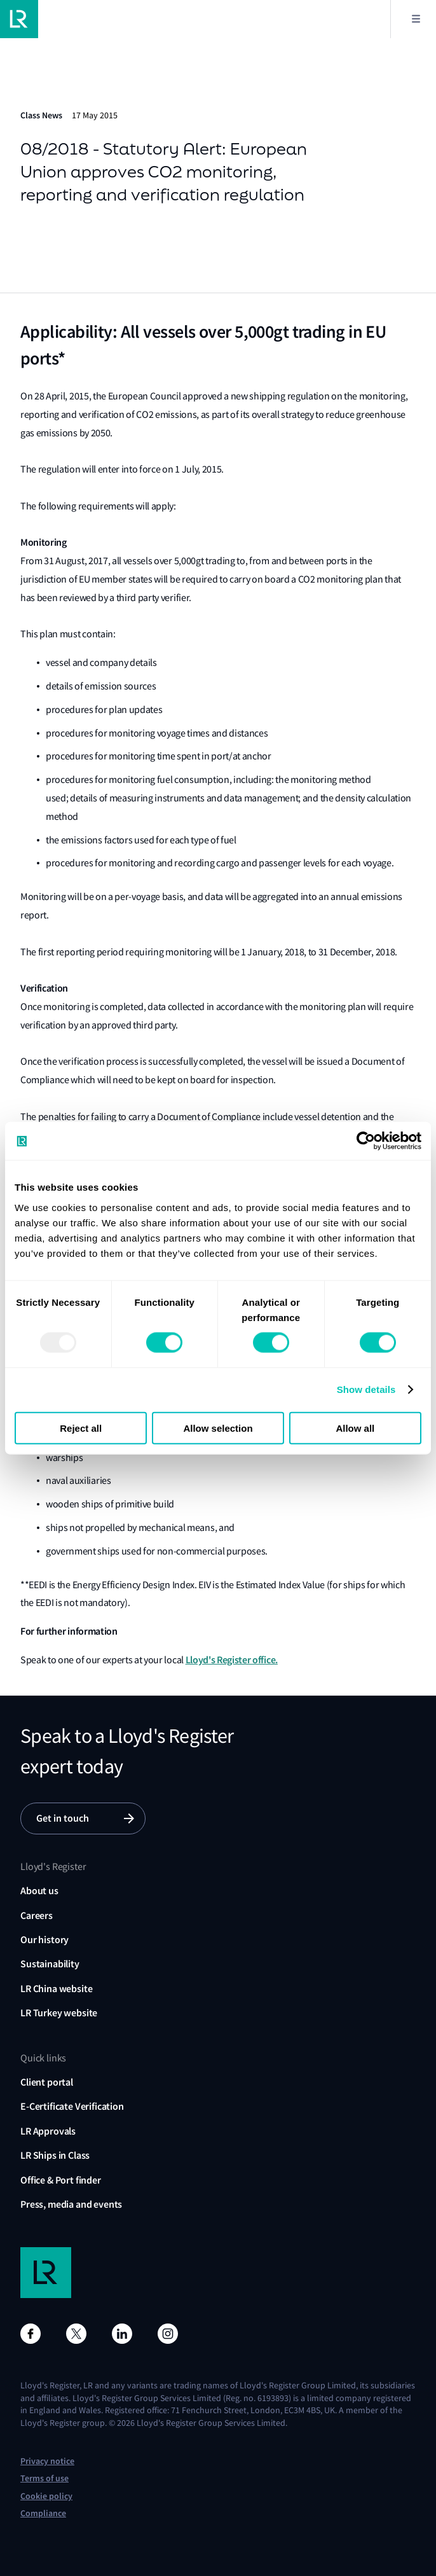 This screenshot has height=2576, width=436. Describe the element at coordinates (71, 2204) in the screenshot. I see `Press, media and events` at that location.